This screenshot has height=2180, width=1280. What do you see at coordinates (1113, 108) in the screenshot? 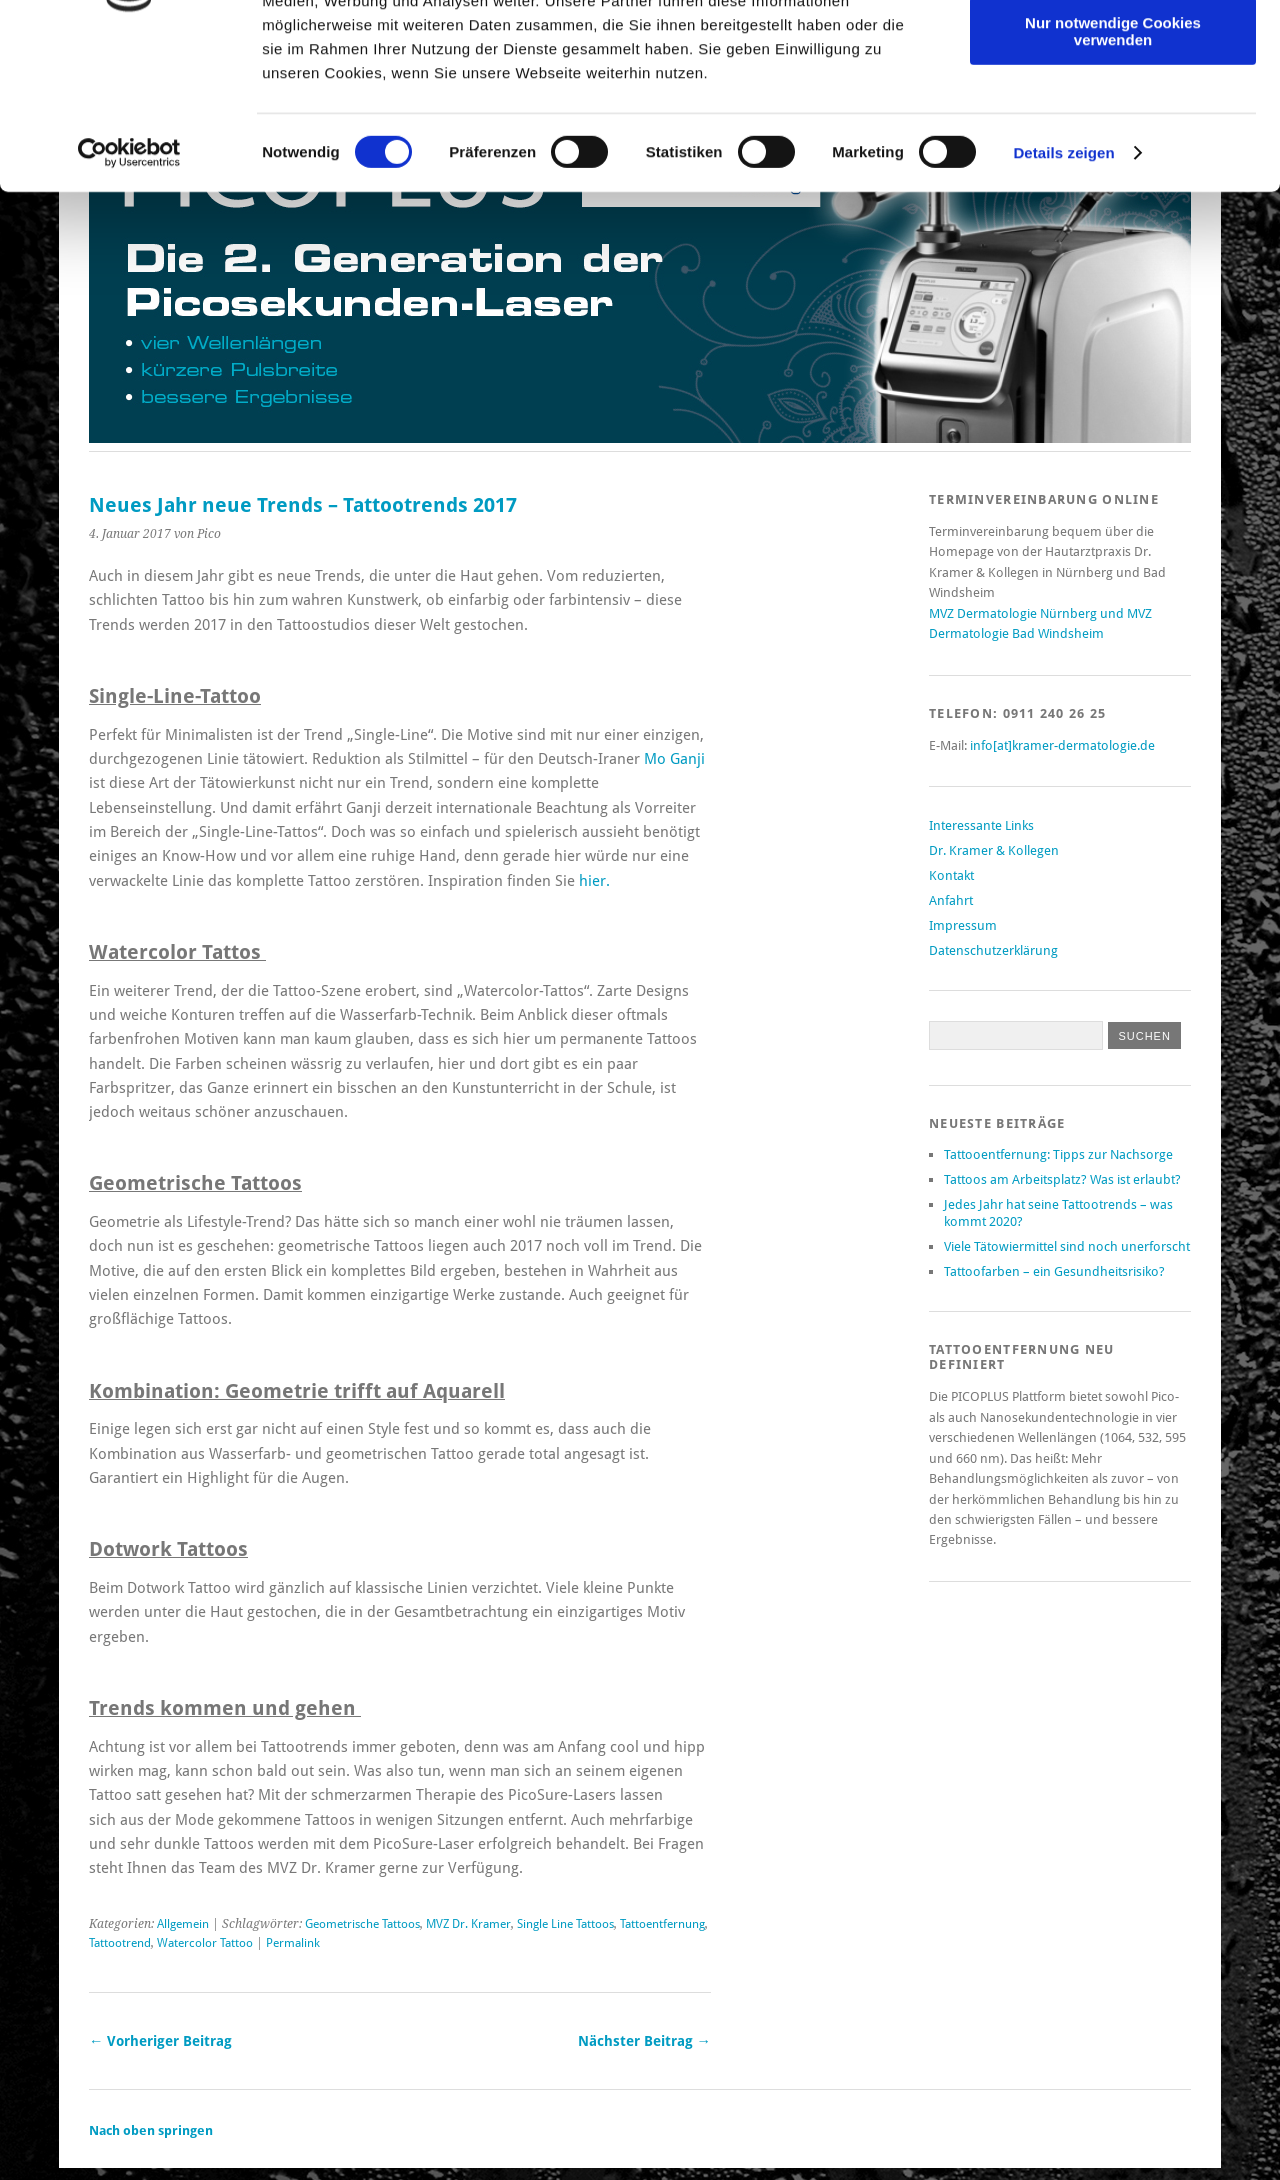
I see `Auswahl erlauben` at bounding box center [1113, 108].